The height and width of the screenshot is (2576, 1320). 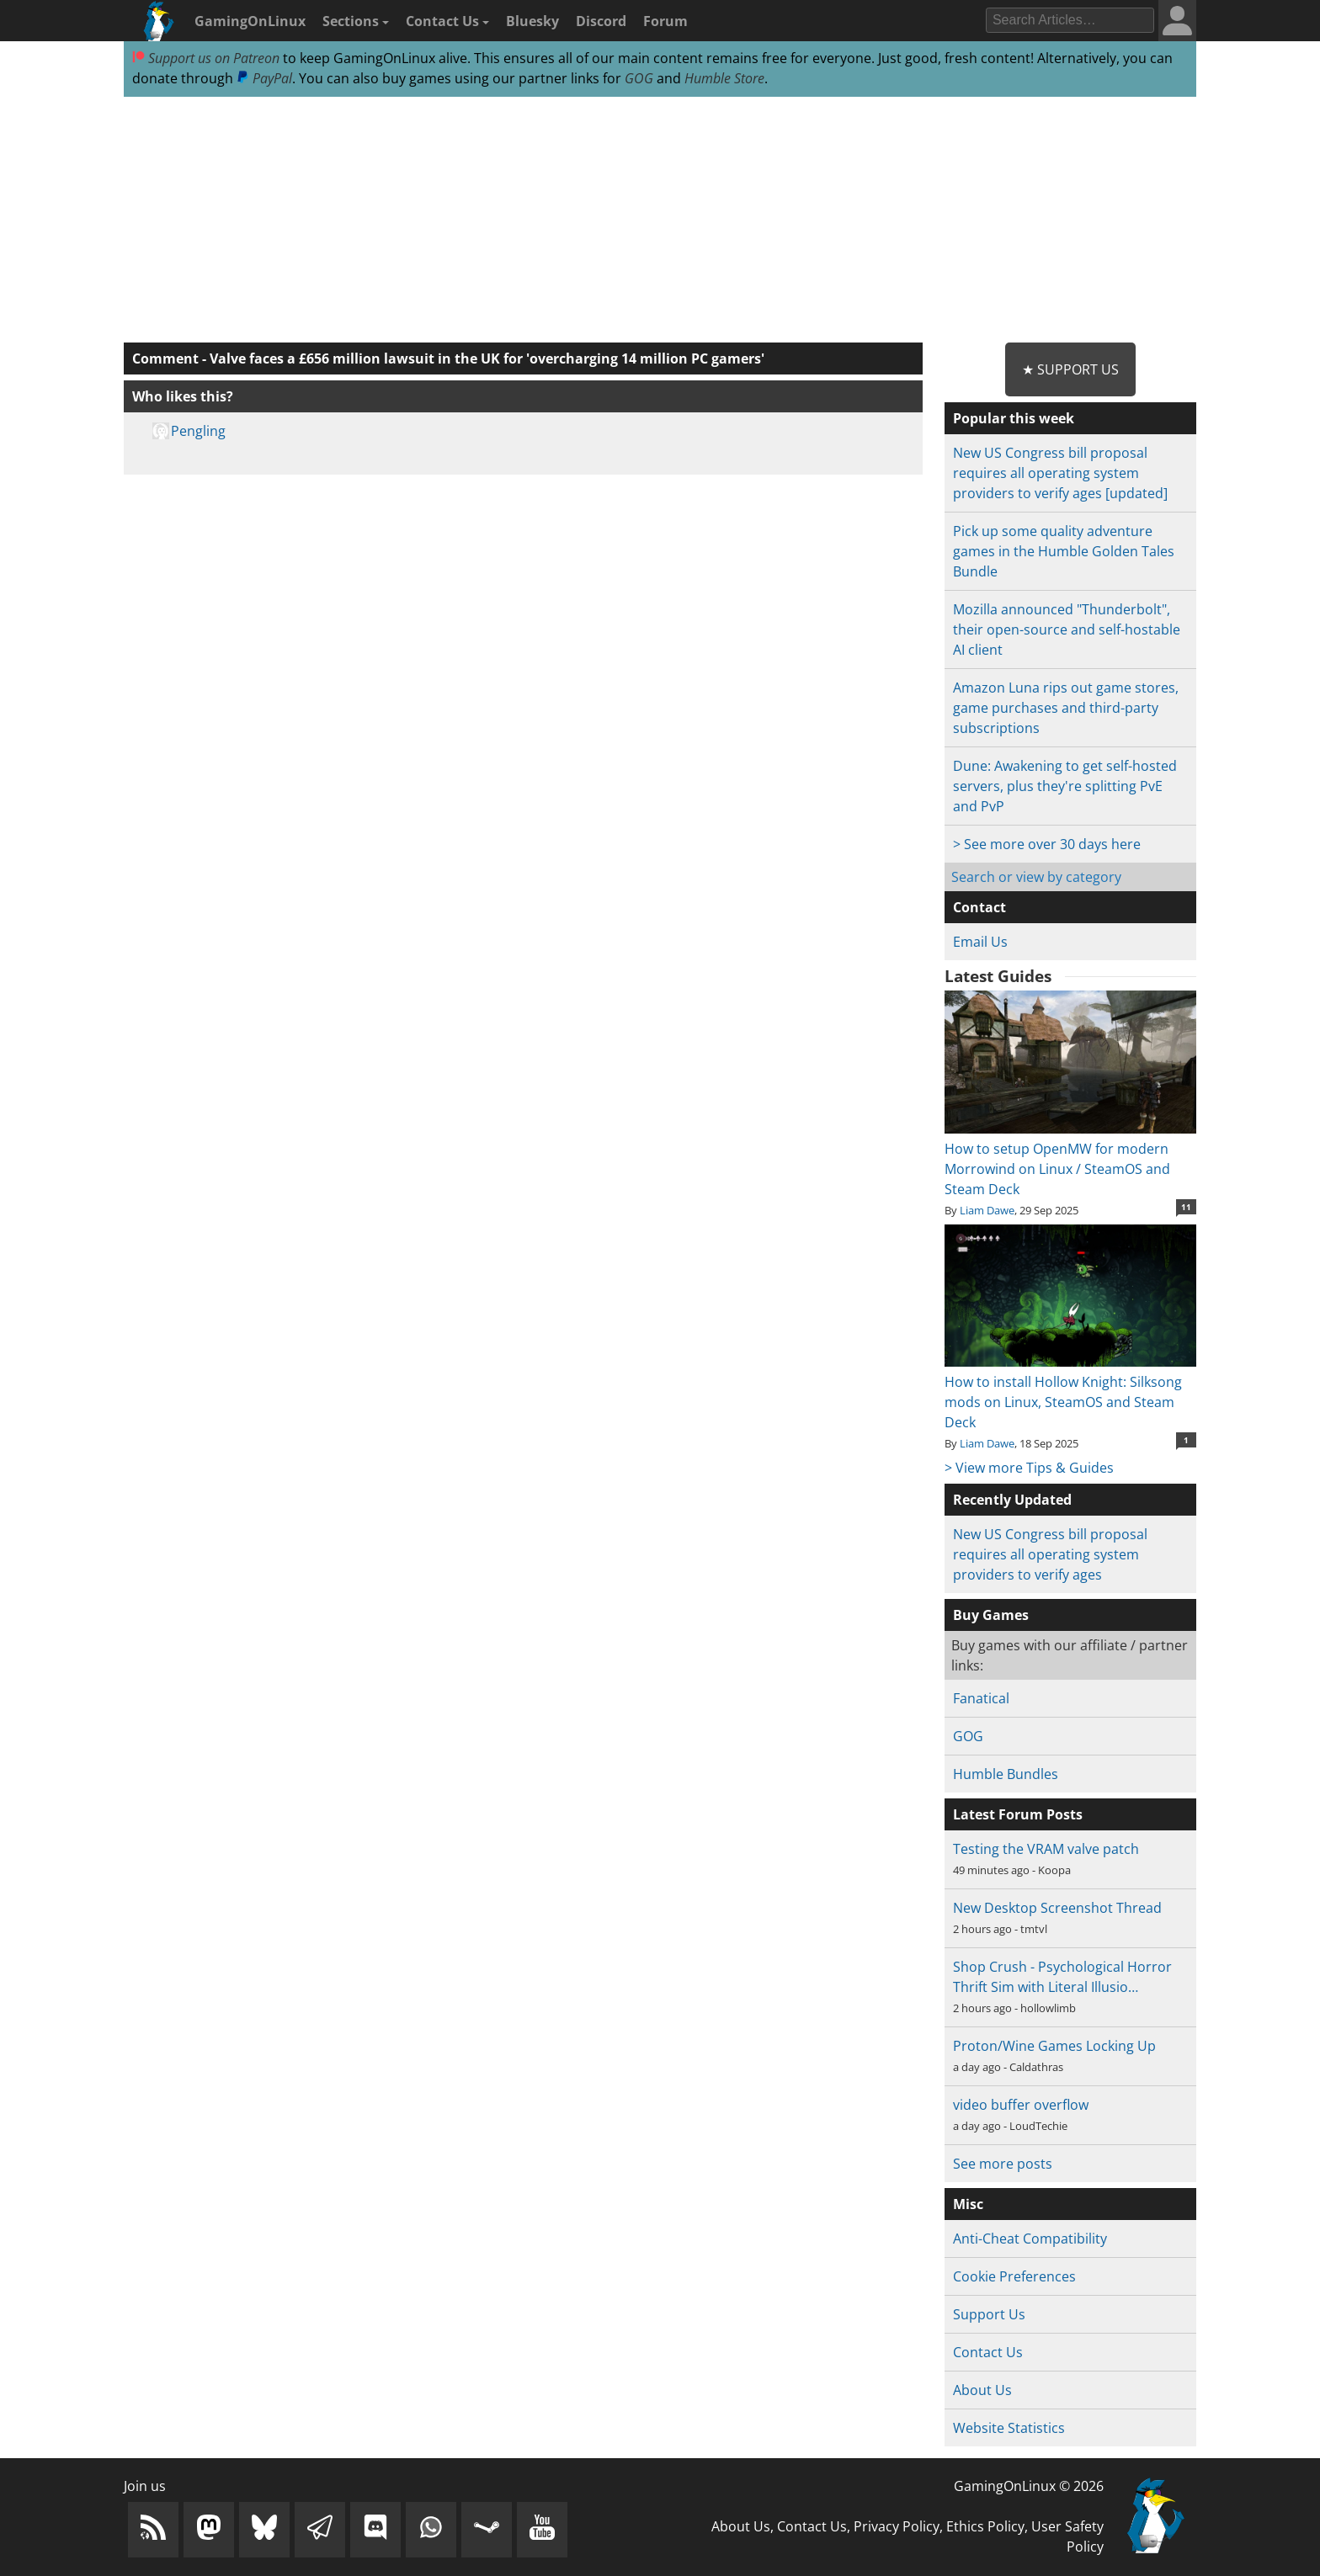 What do you see at coordinates (205, 58) in the screenshot?
I see `Support us on Patreon` at bounding box center [205, 58].